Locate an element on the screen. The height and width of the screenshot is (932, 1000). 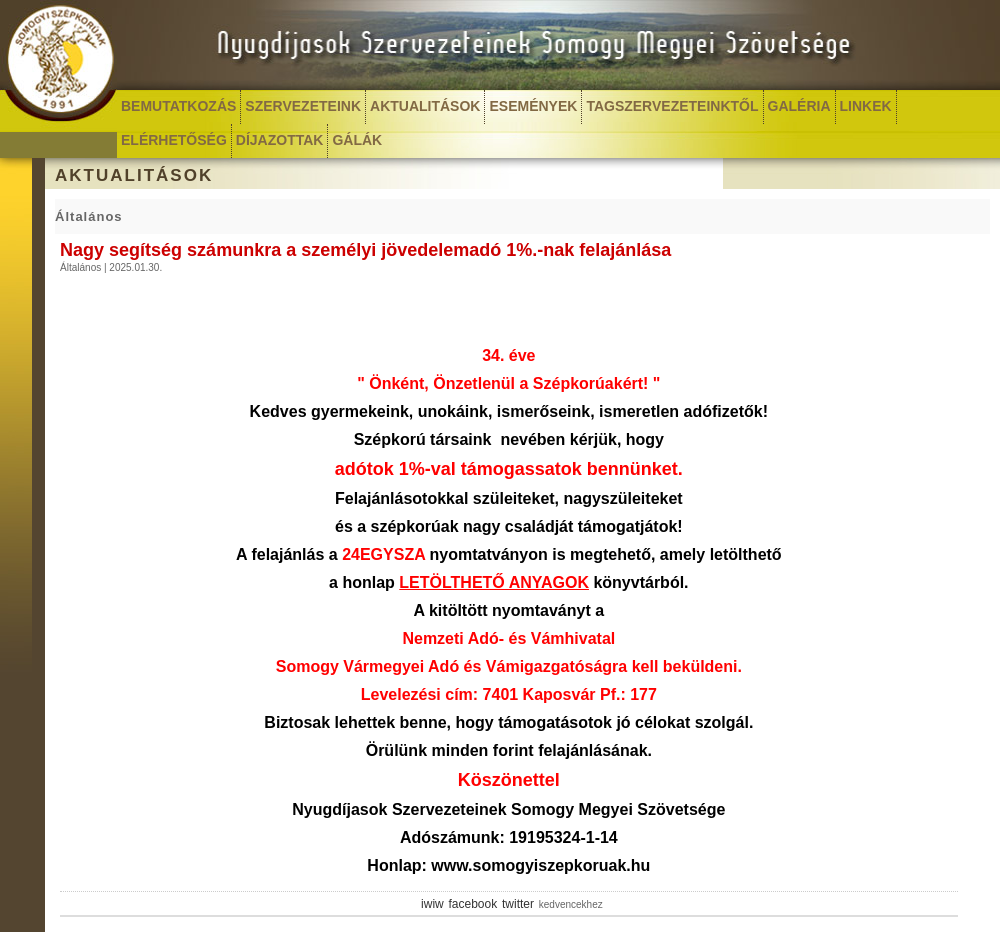
facebook is located at coordinates (473, 904).